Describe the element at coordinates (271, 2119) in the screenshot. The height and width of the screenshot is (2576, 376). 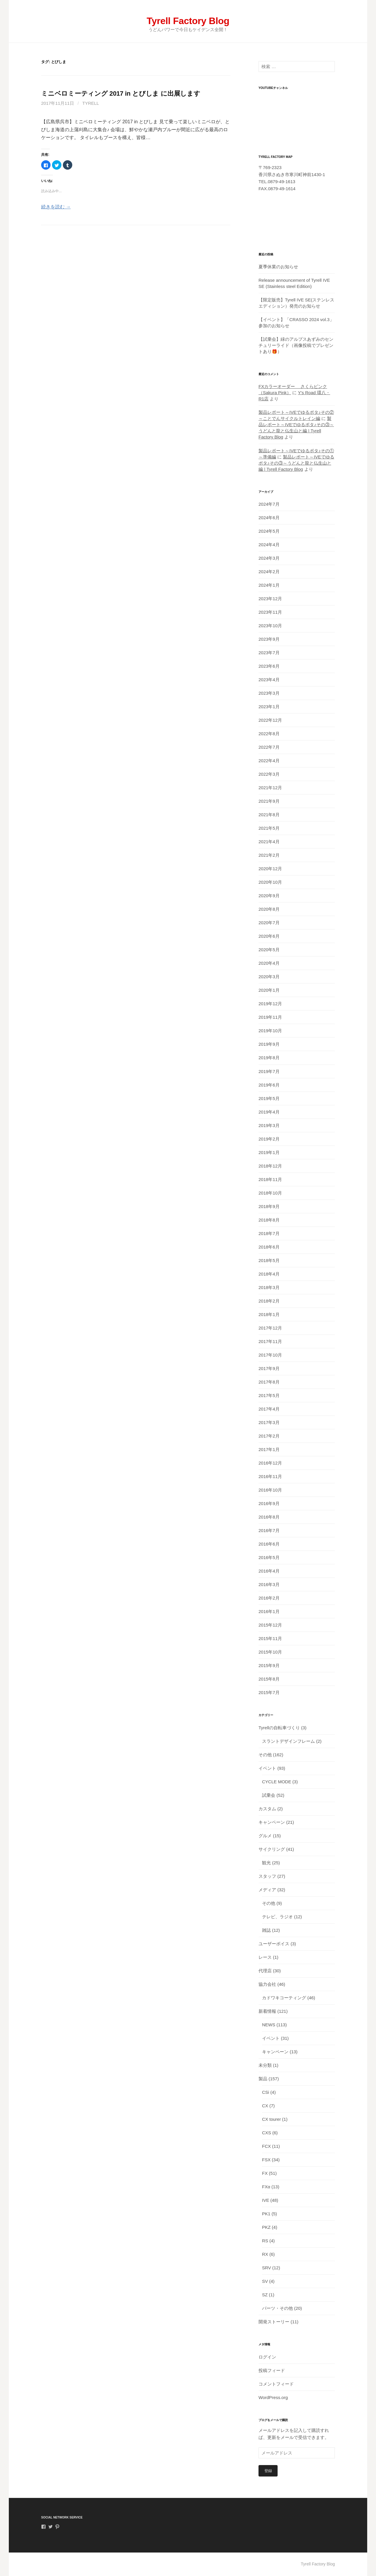
I see `CX tourer` at that location.